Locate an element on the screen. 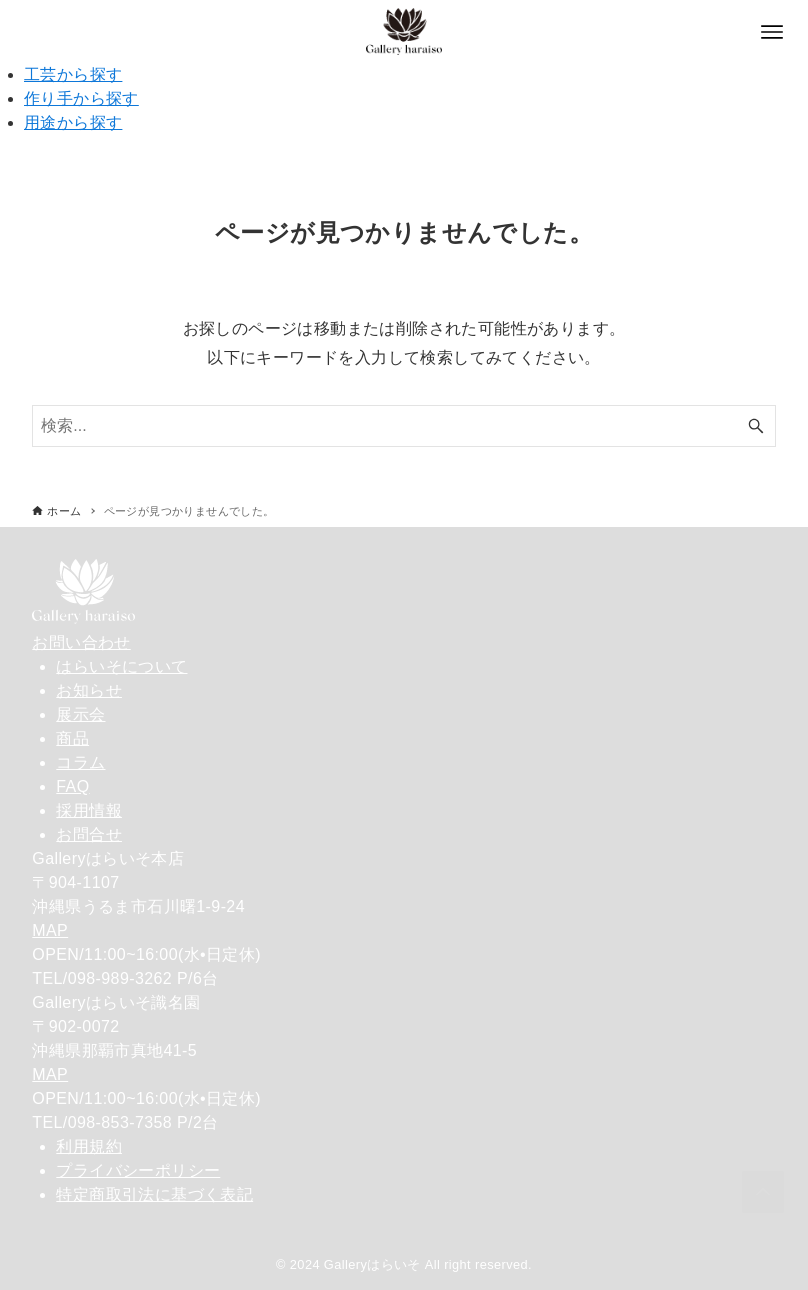 This screenshot has width=808, height=1290. 利用規約 is located at coordinates (89, 1146).